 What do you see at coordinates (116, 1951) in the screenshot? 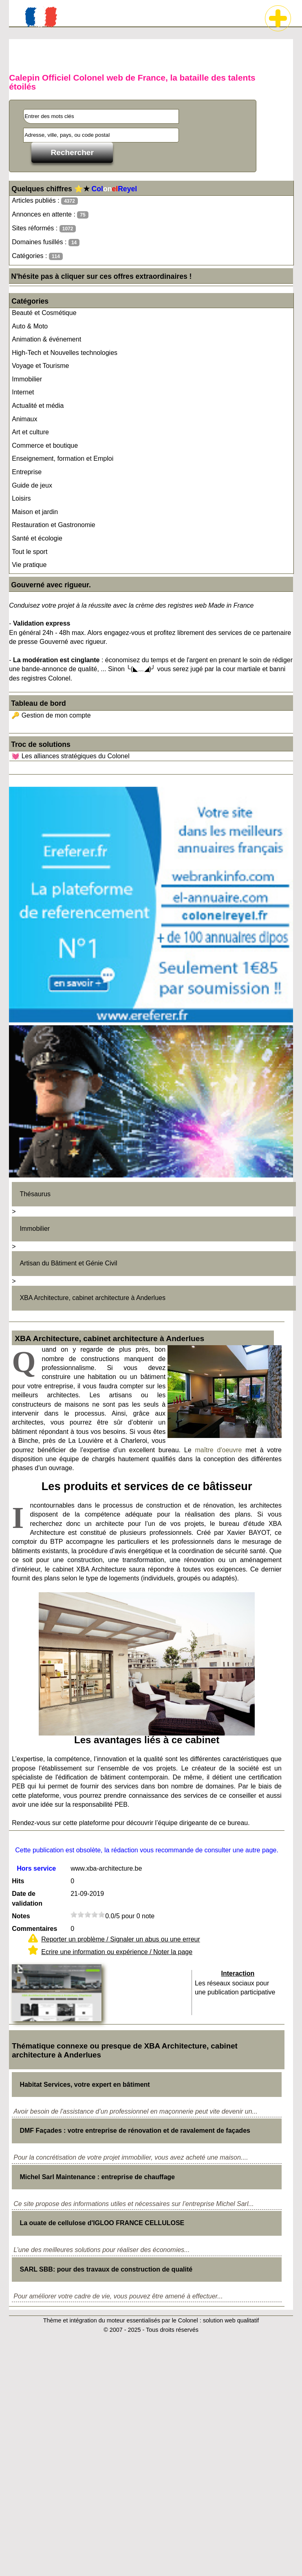
I see `Ecrire une information ou expérience / Noter la page` at bounding box center [116, 1951].